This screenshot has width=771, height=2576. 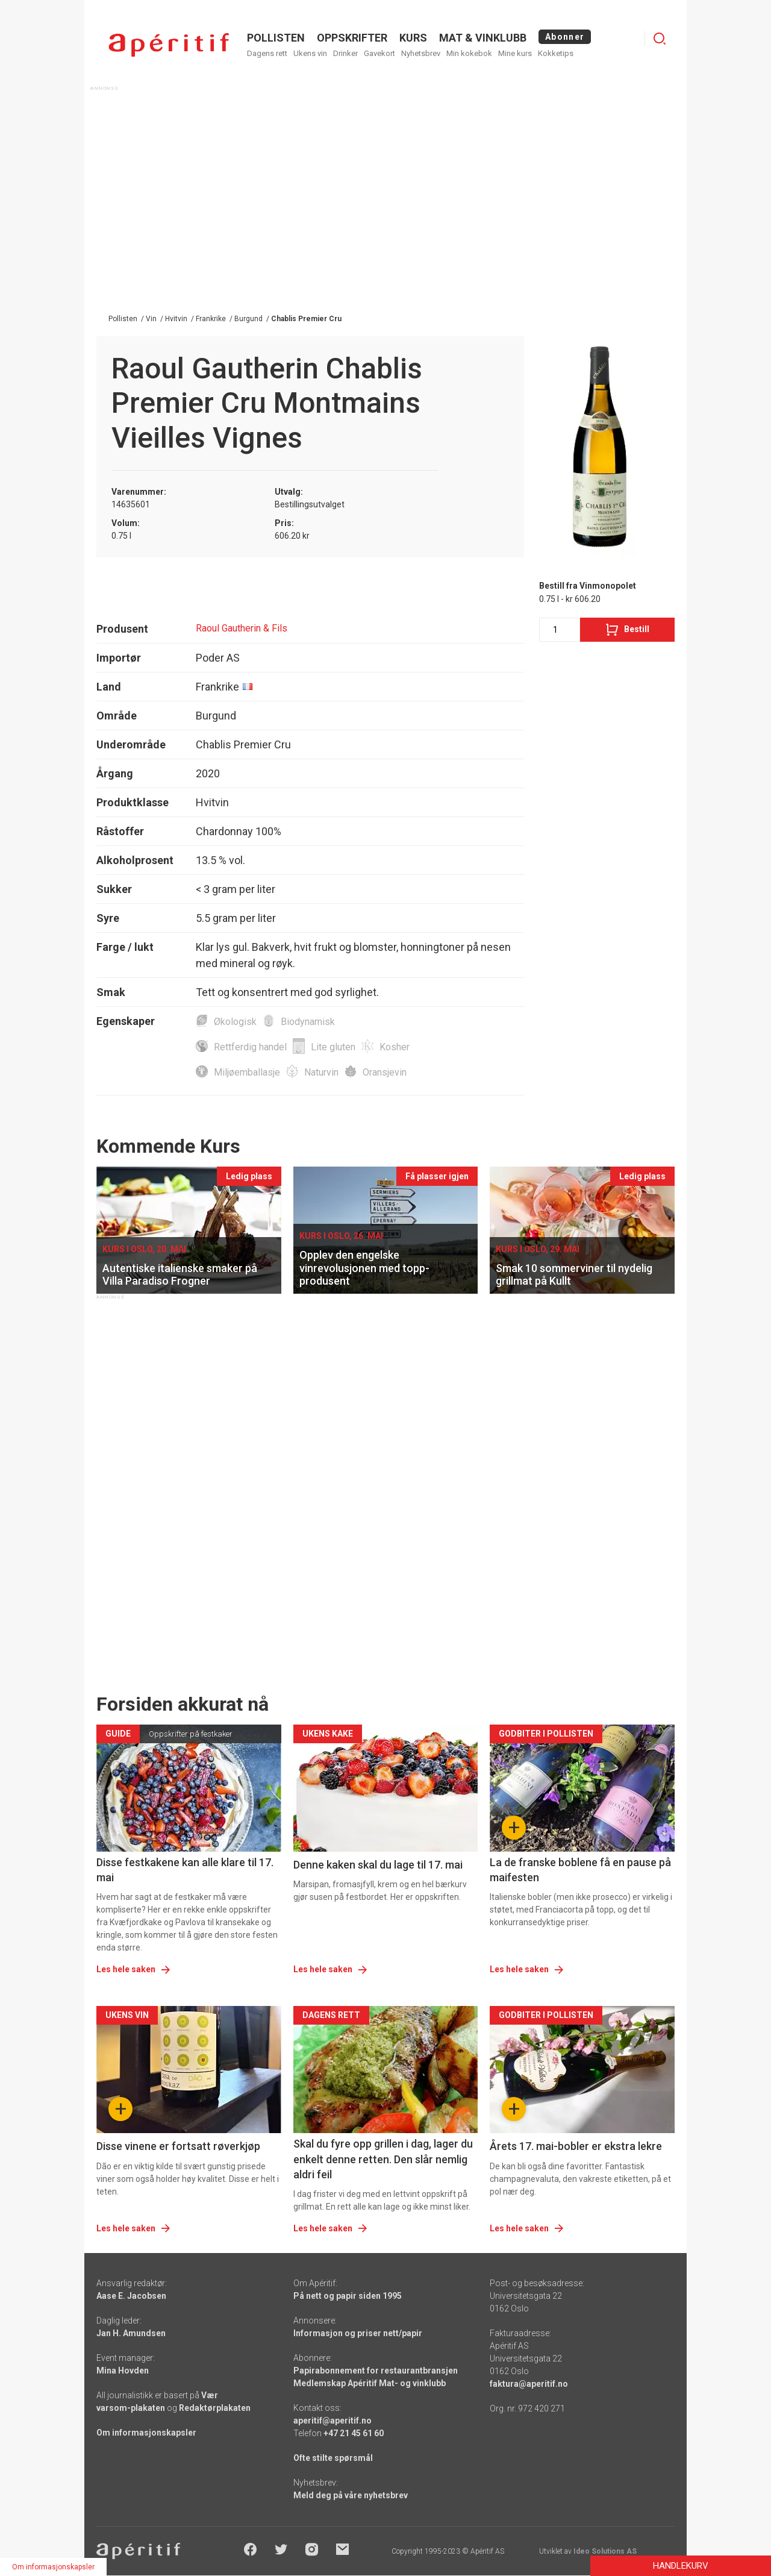 What do you see at coordinates (250, 1047) in the screenshot?
I see `Rettferdig handel` at bounding box center [250, 1047].